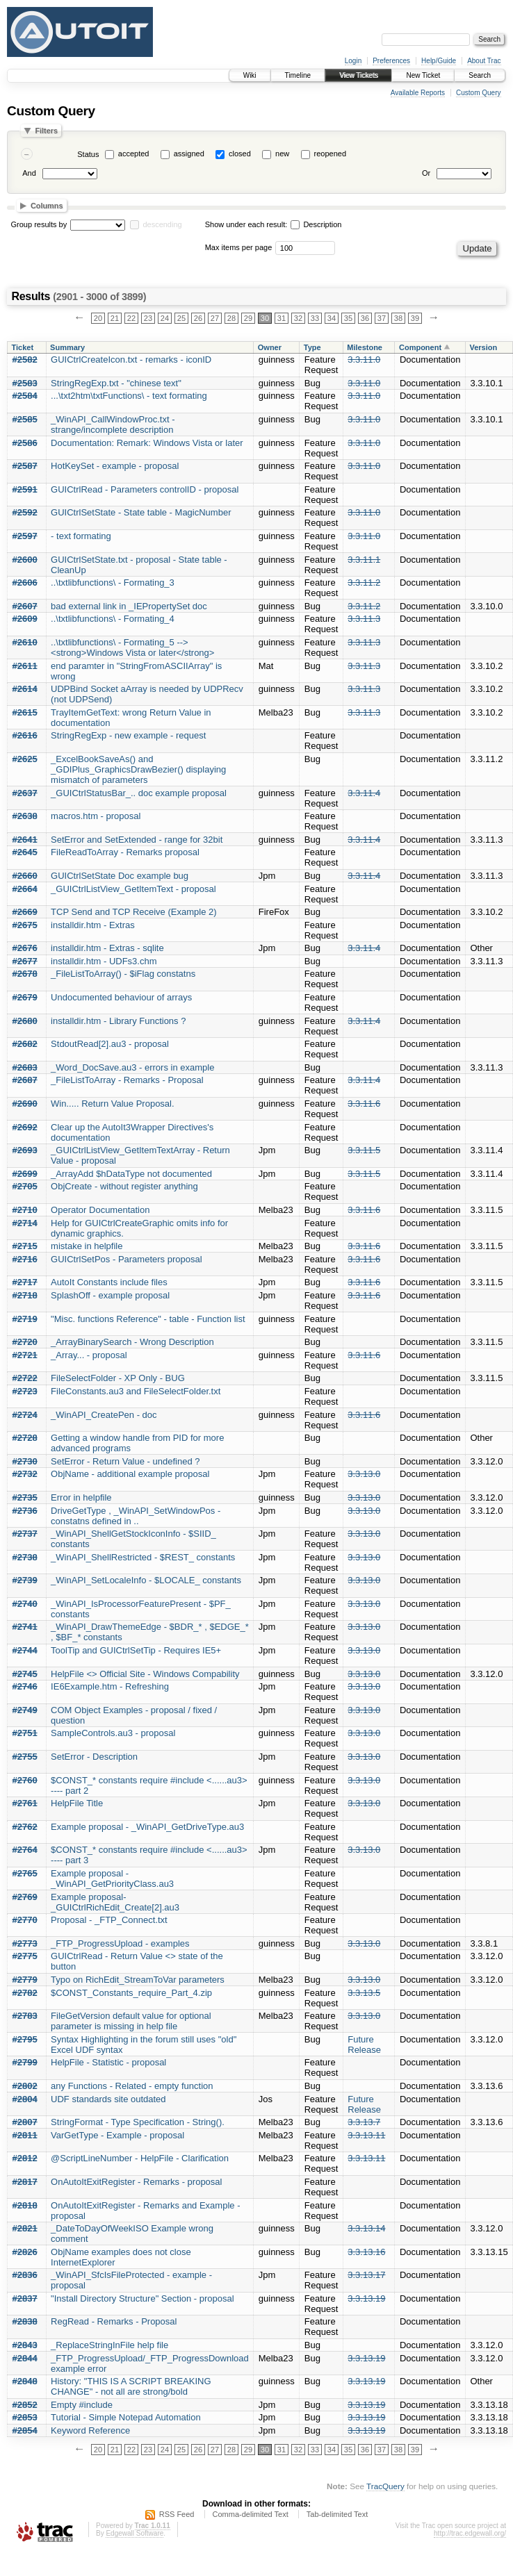 The height and width of the screenshot is (2576, 513). Describe the element at coordinates (112, 582) in the screenshot. I see `..\txtlibfunctions\ - Formating_3` at that location.